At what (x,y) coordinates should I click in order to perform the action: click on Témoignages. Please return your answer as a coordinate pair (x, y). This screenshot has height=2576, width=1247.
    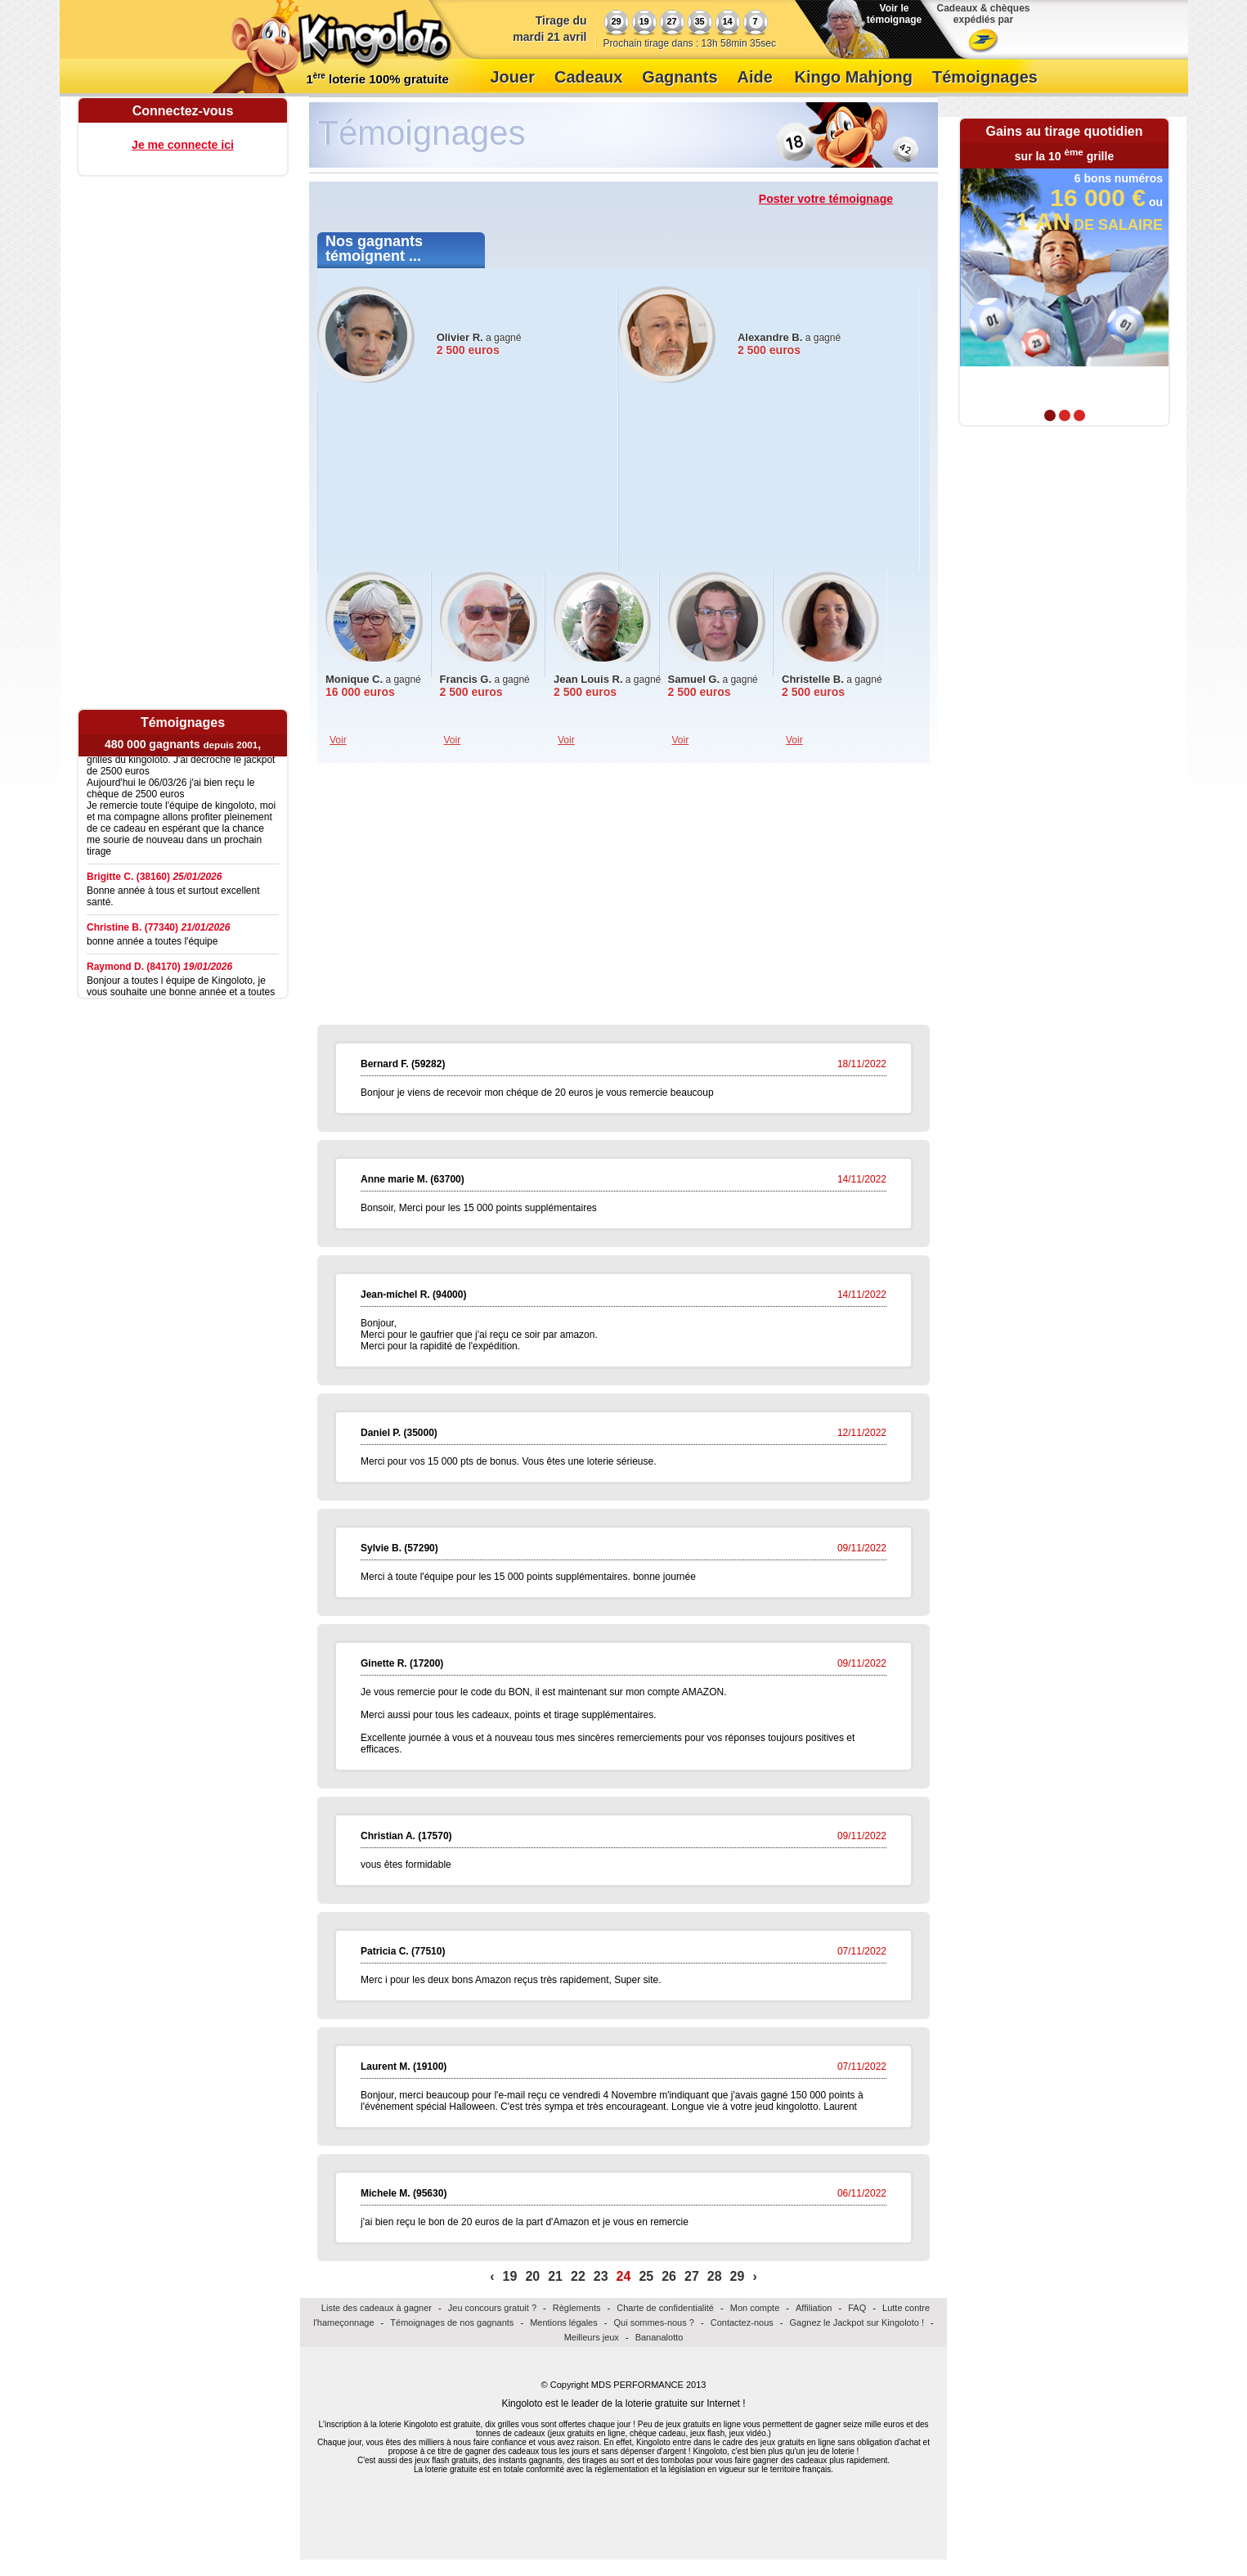
    Looking at the image, I should click on (985, 77).